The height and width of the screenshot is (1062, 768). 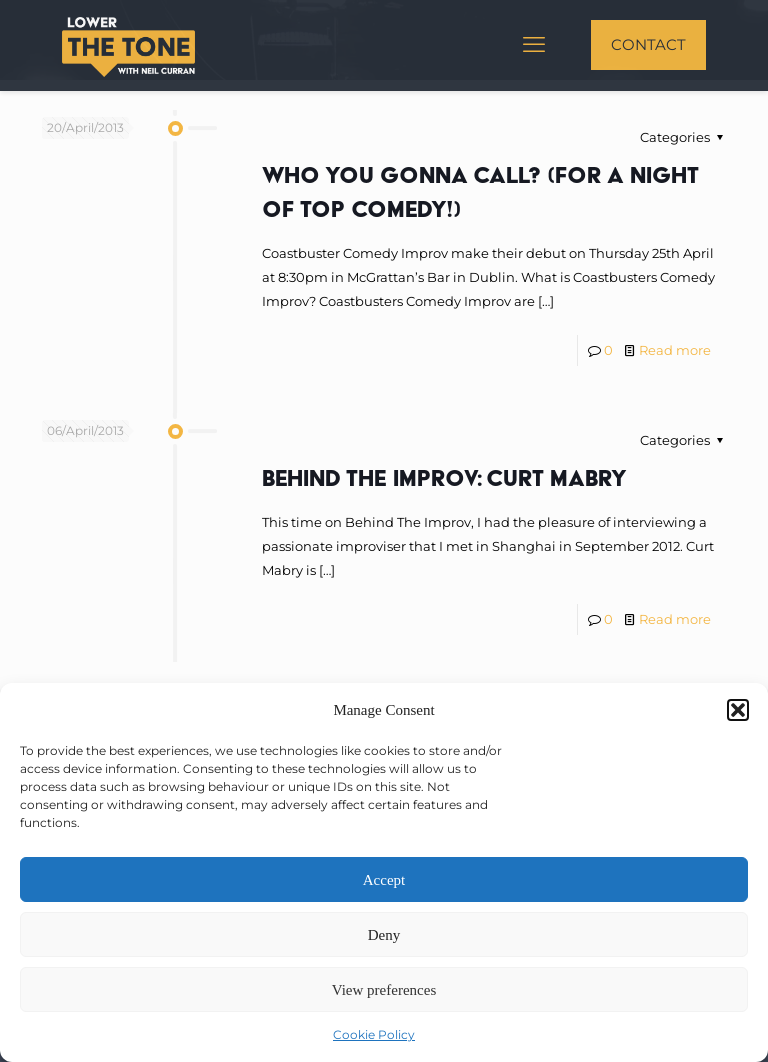 I want to click on Accept, so click(x=384, y=880).